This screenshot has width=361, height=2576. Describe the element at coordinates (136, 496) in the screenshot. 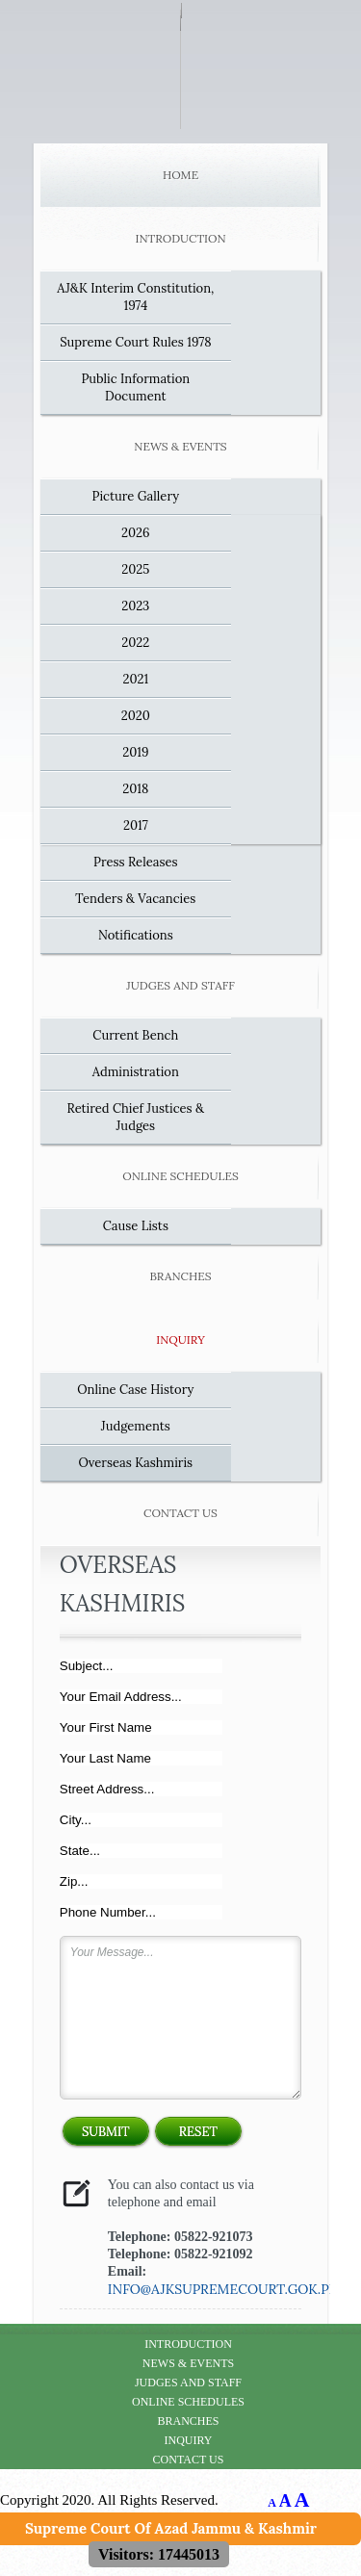

I see `Picture Gallery` at that location.